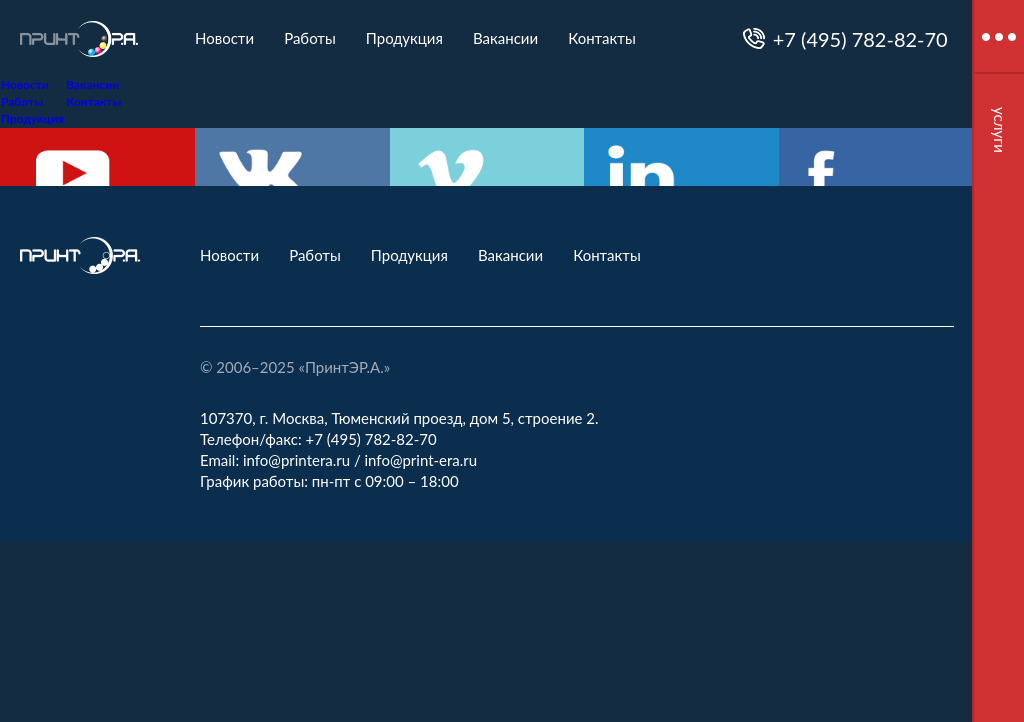  I want to click on Вакансии, so click(505, 38).